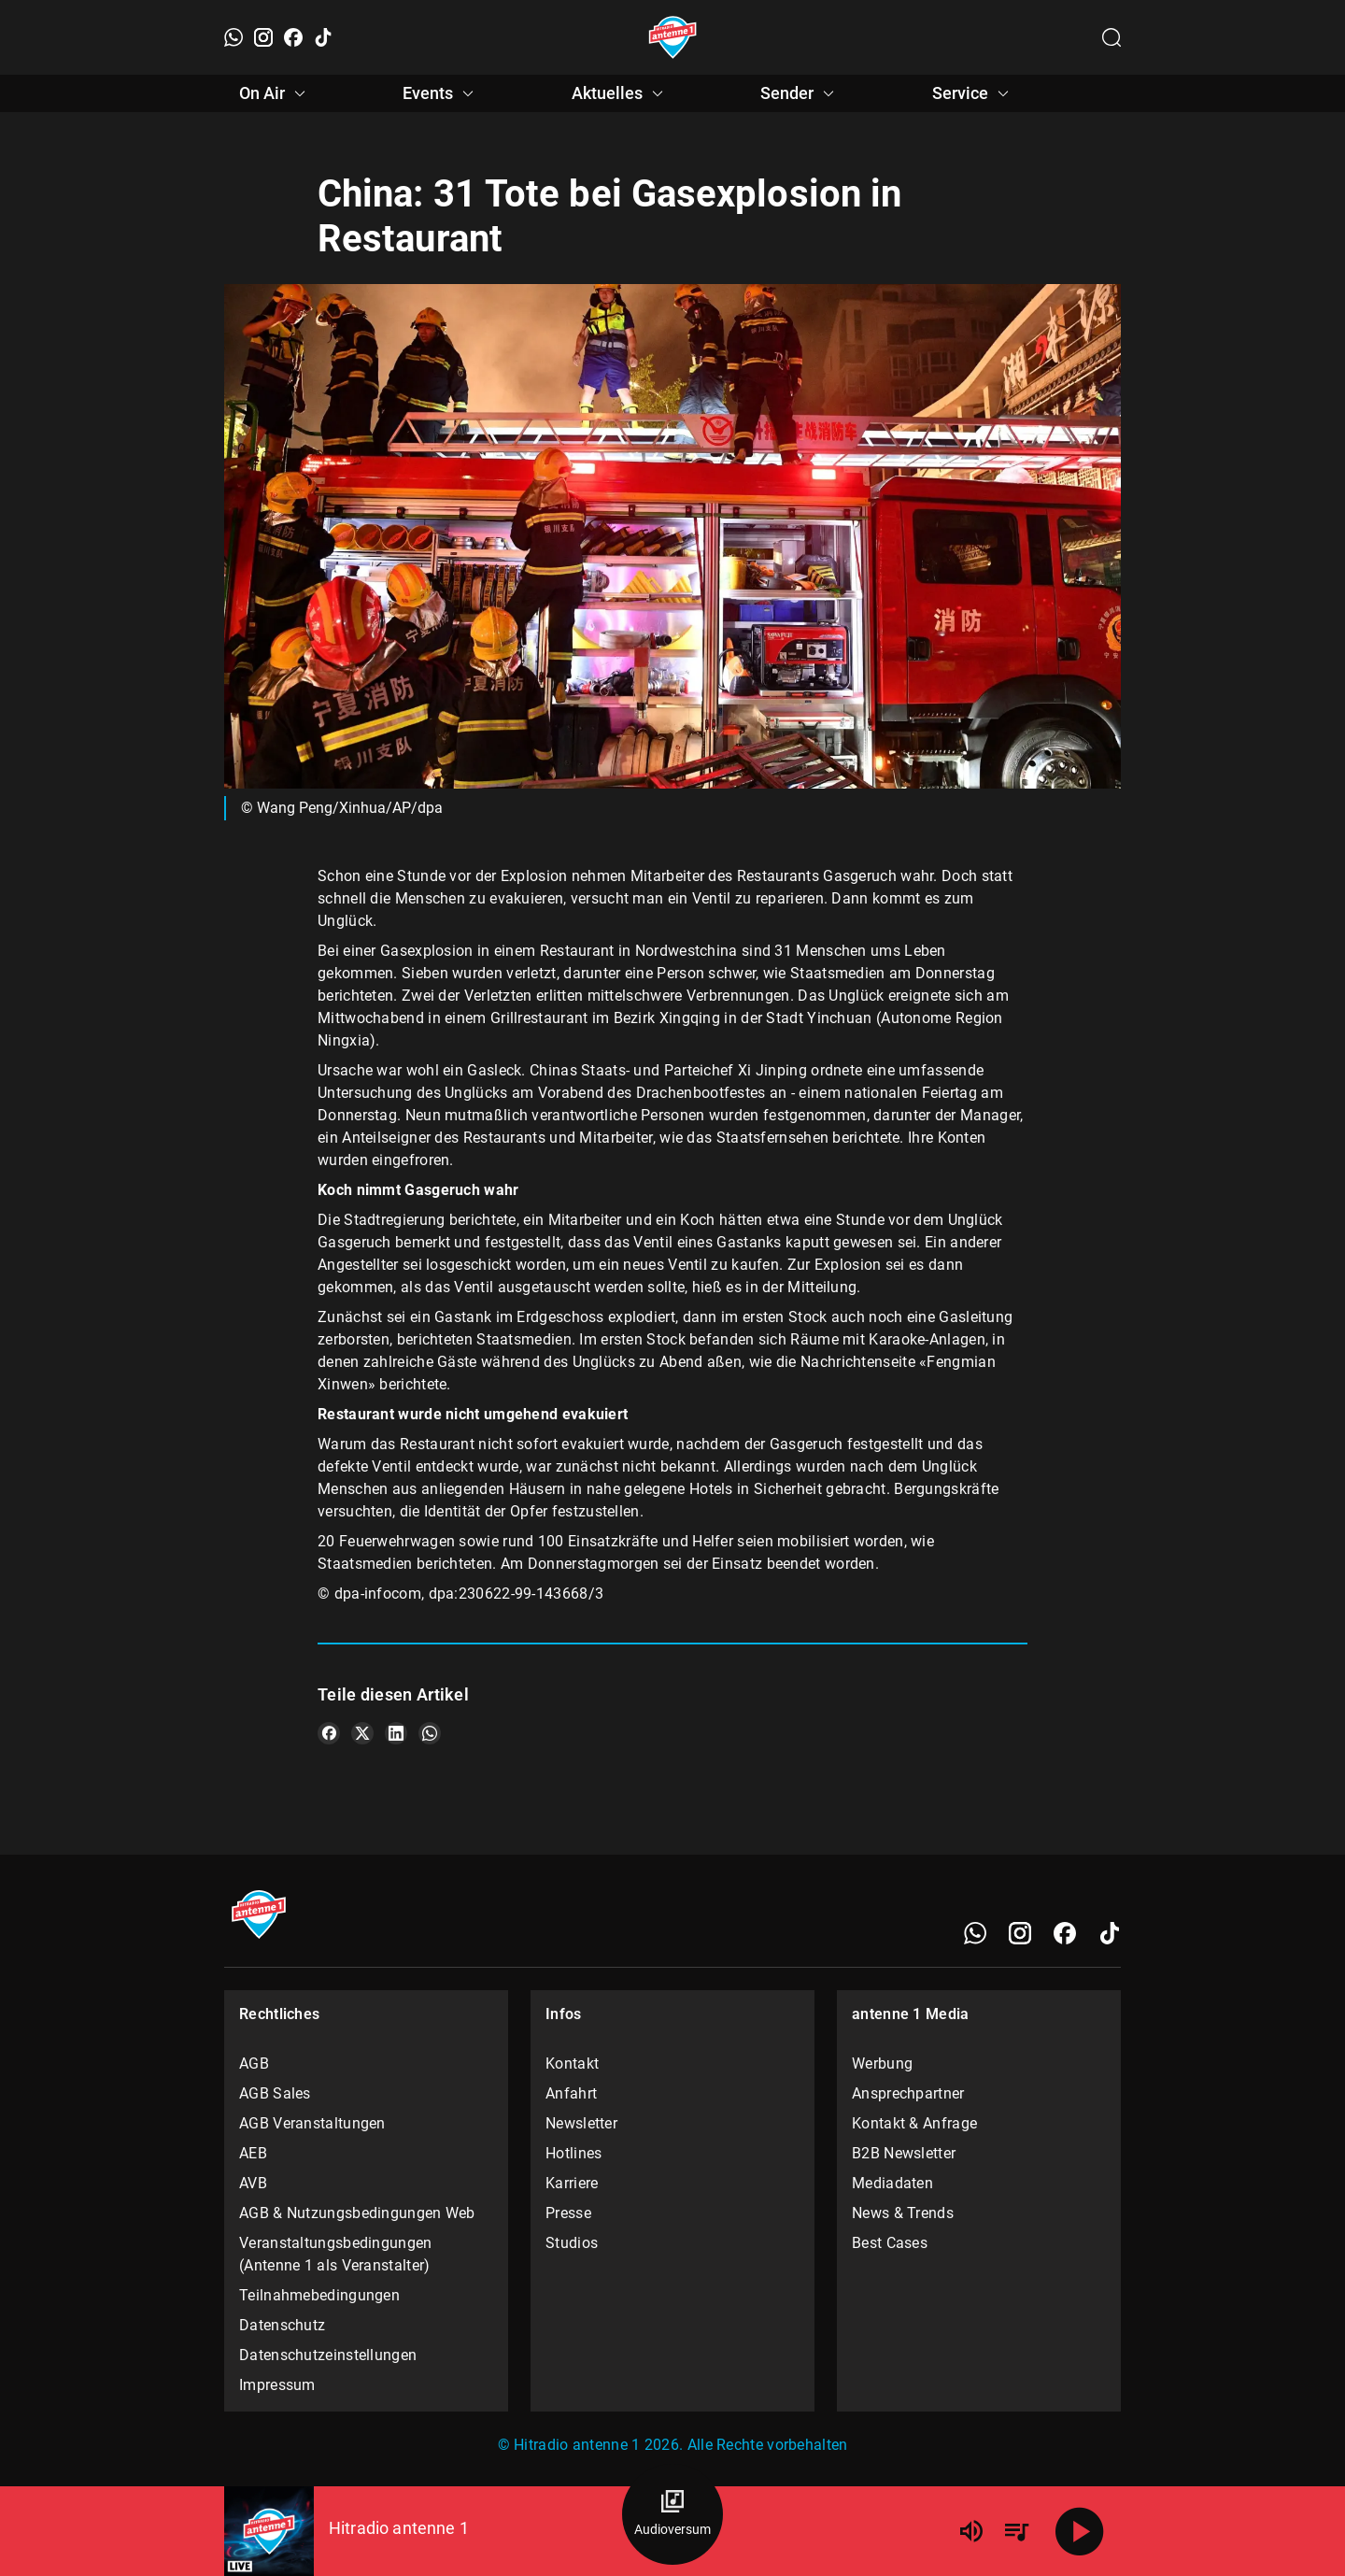  Describe the element at coordinates (275, 2093) in the screenshot. I see `AGB Sales` at that location.